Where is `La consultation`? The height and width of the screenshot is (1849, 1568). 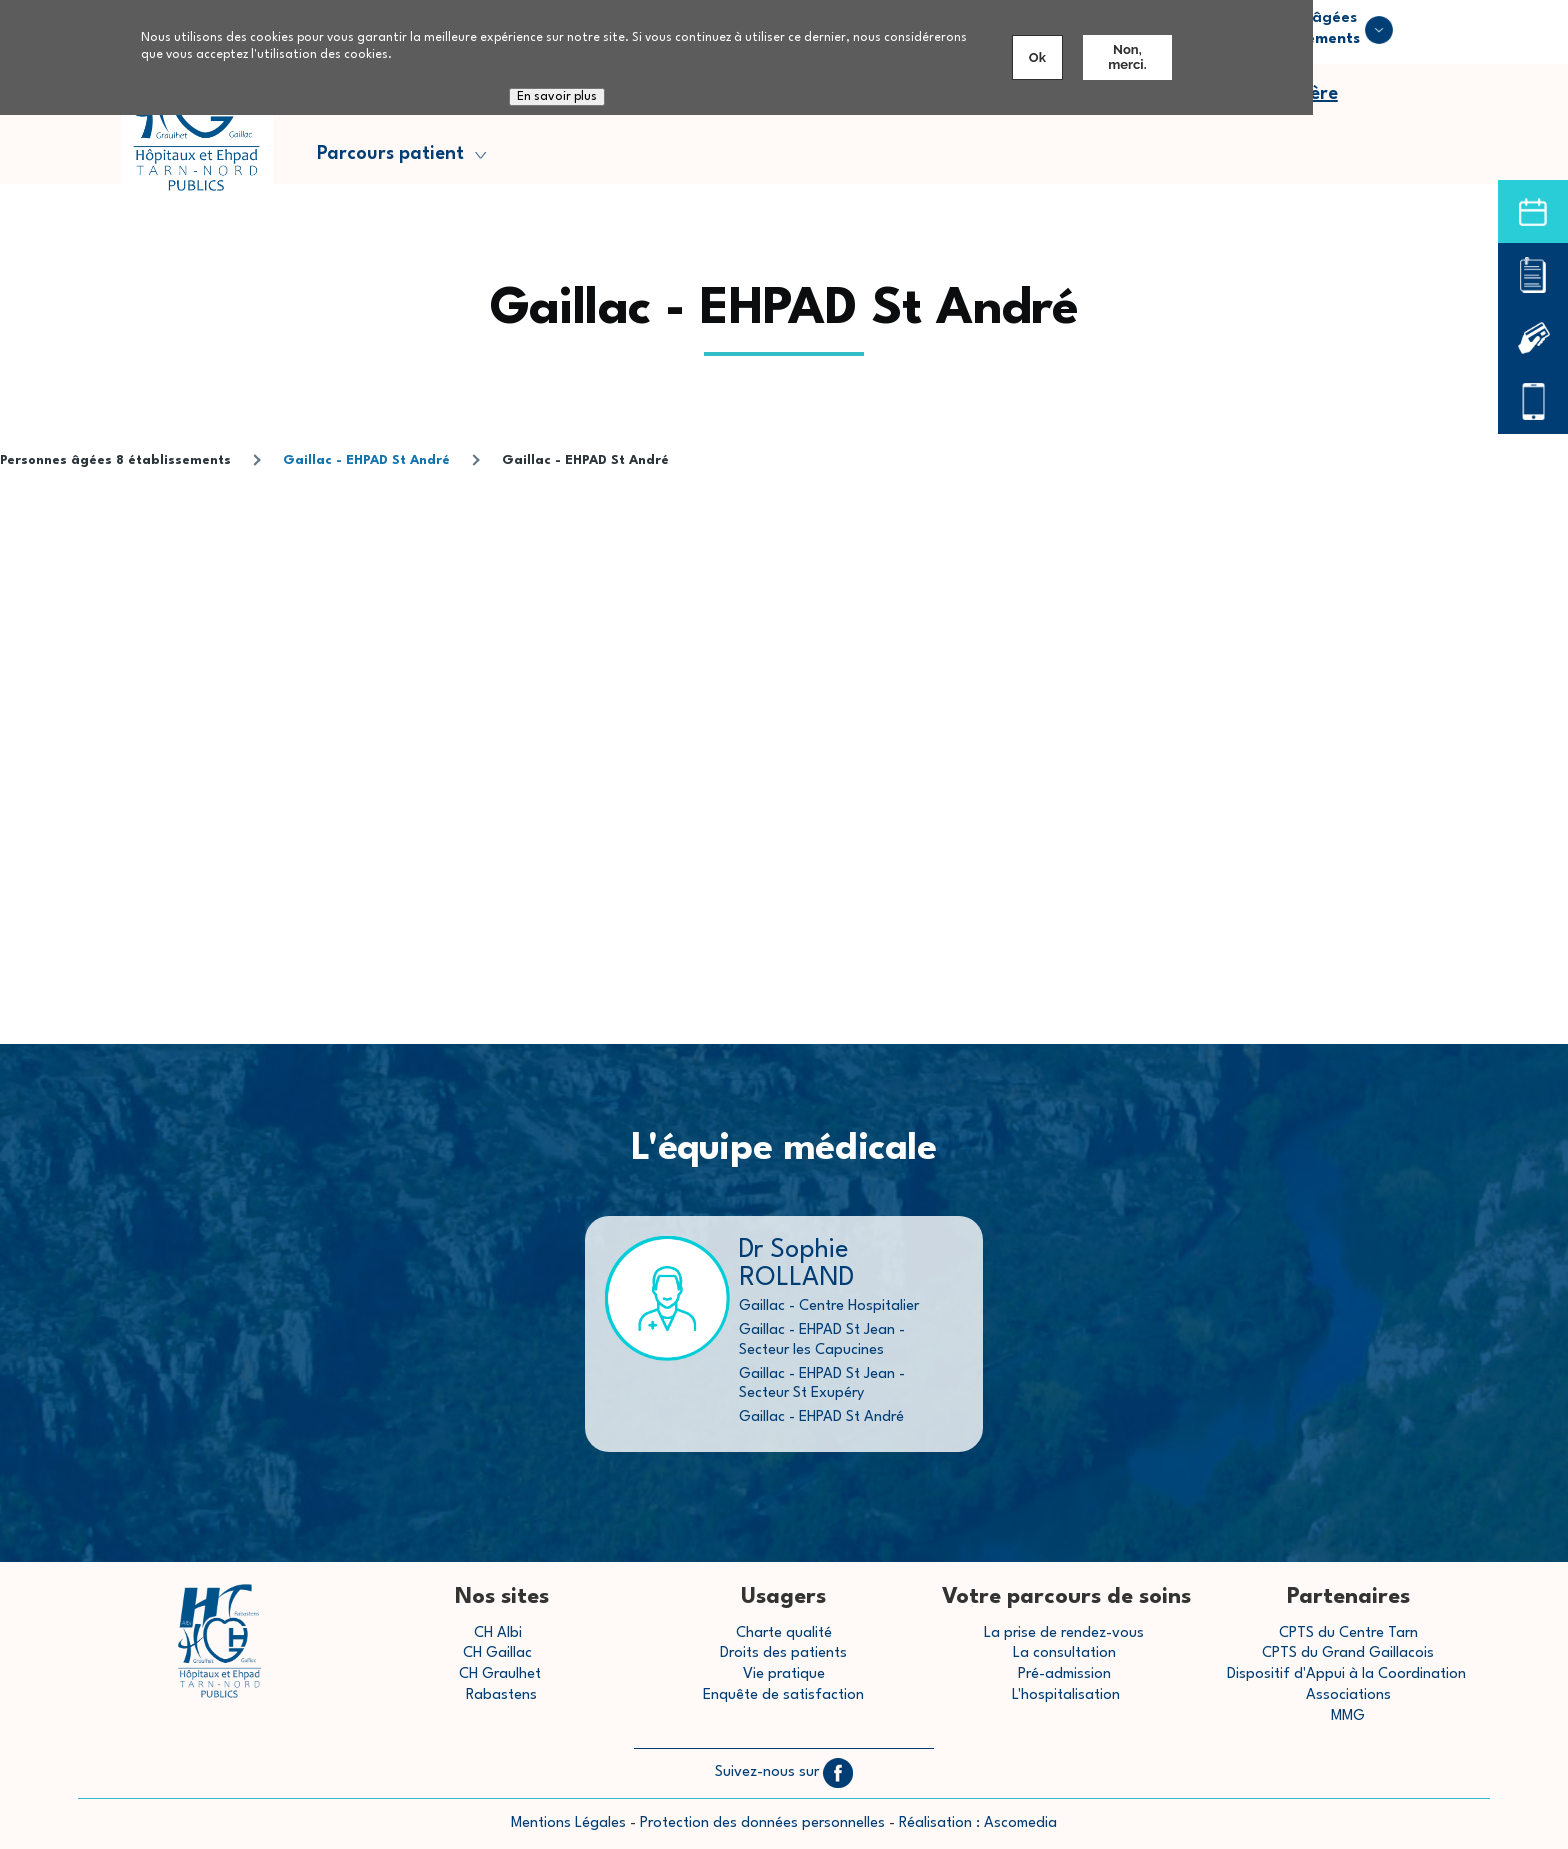 La consultation is located at coordinates (1064, 1653).